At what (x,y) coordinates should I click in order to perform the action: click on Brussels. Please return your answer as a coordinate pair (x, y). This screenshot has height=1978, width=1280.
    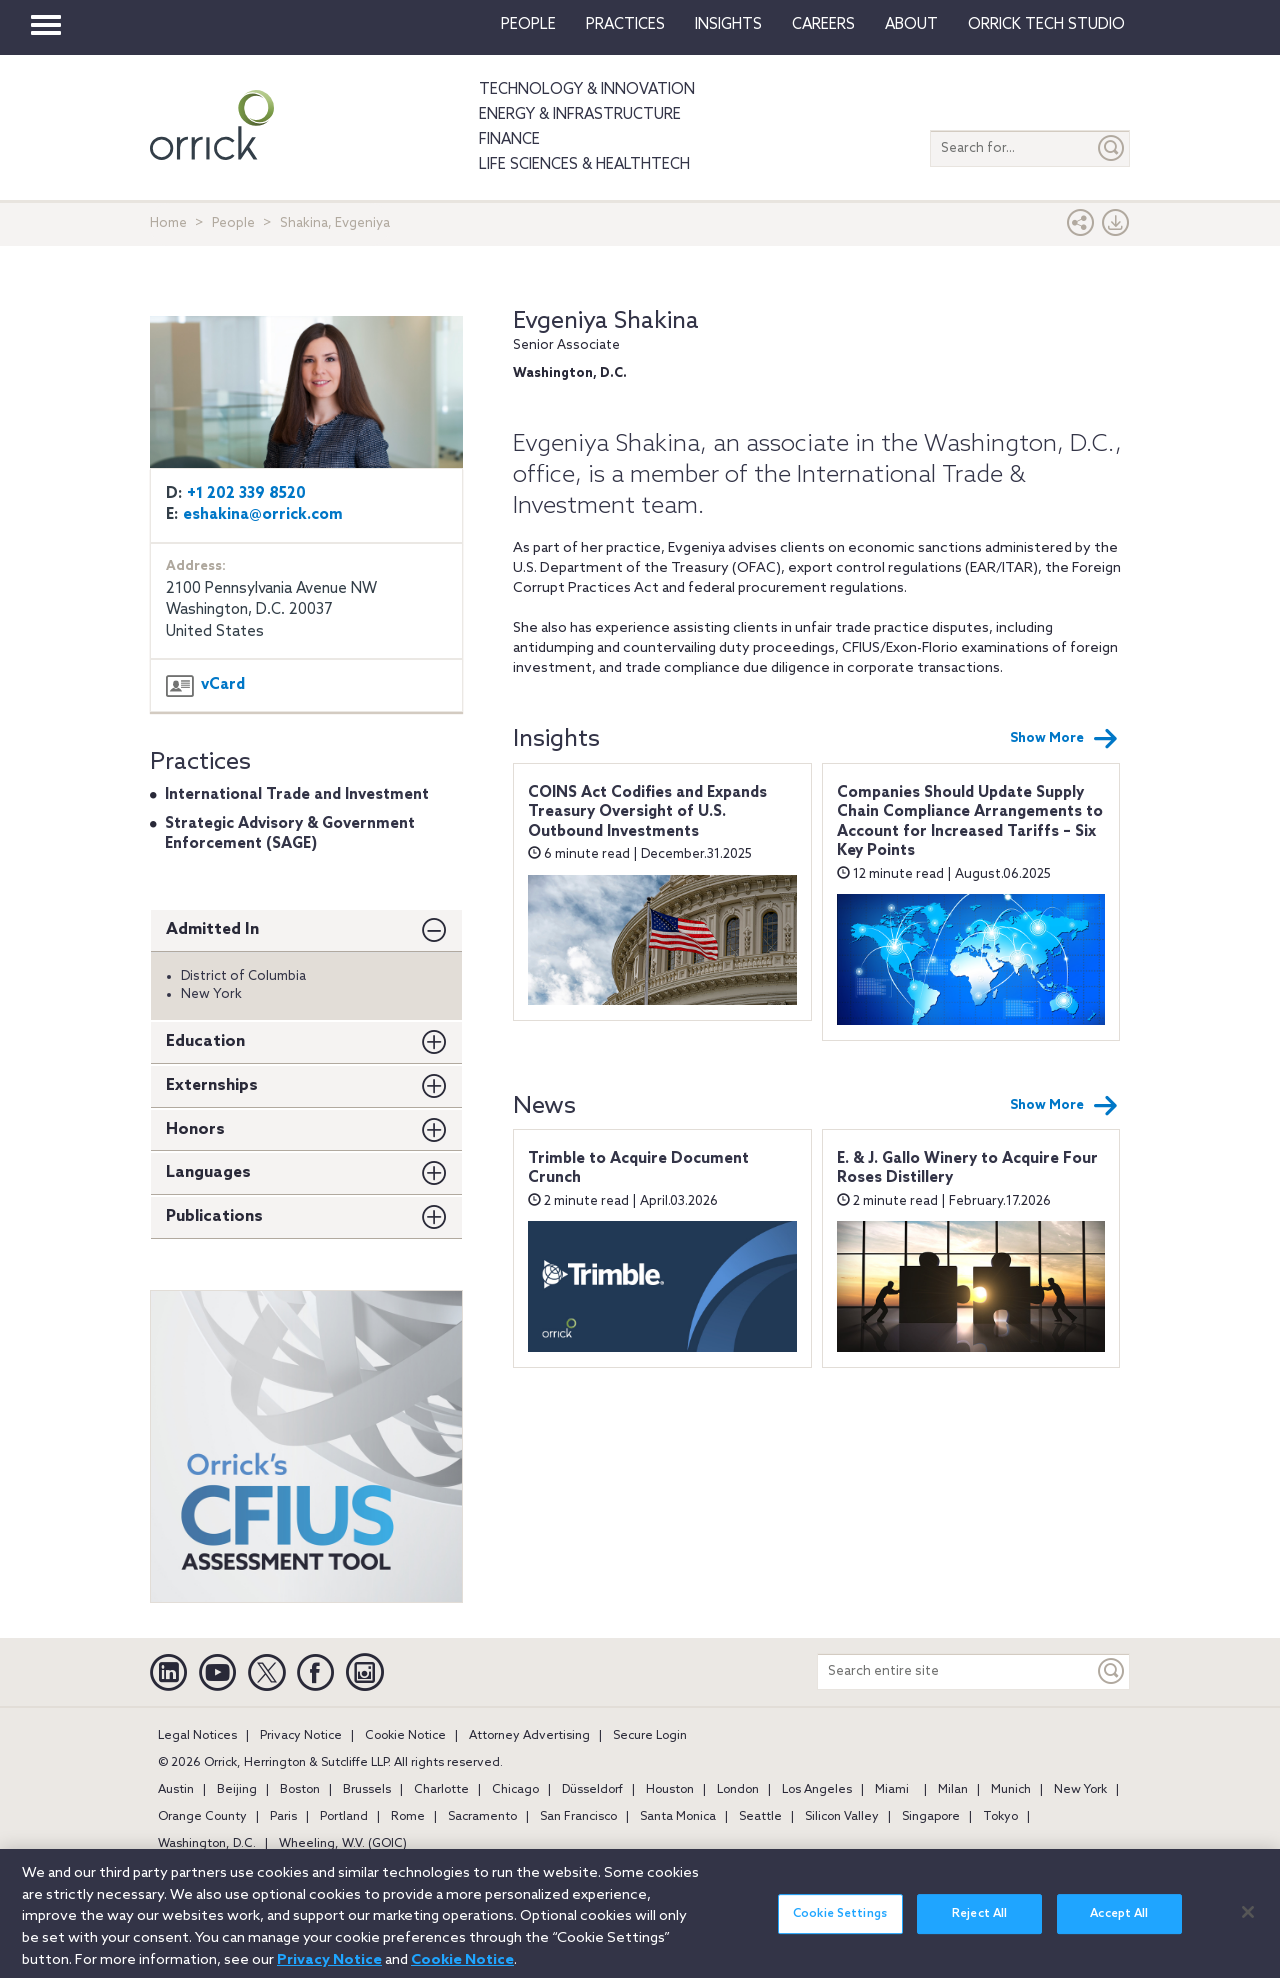
    Looking at the image, I should click on (367, 1790).